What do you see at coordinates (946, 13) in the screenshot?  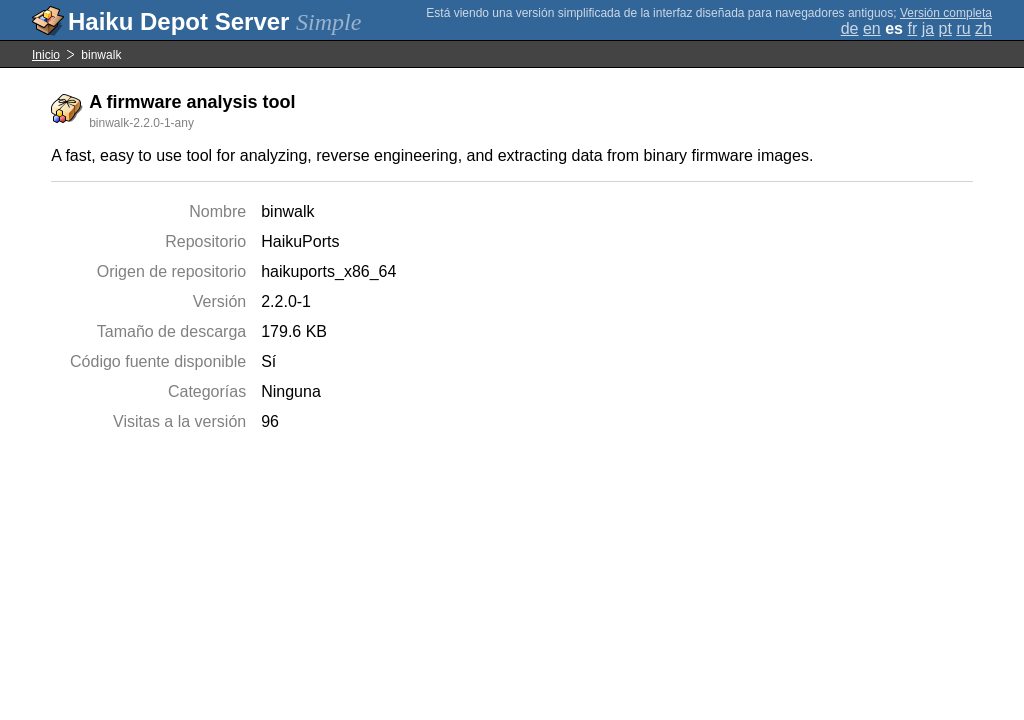 I see `Versión completa` at bounding box center [946, 13].